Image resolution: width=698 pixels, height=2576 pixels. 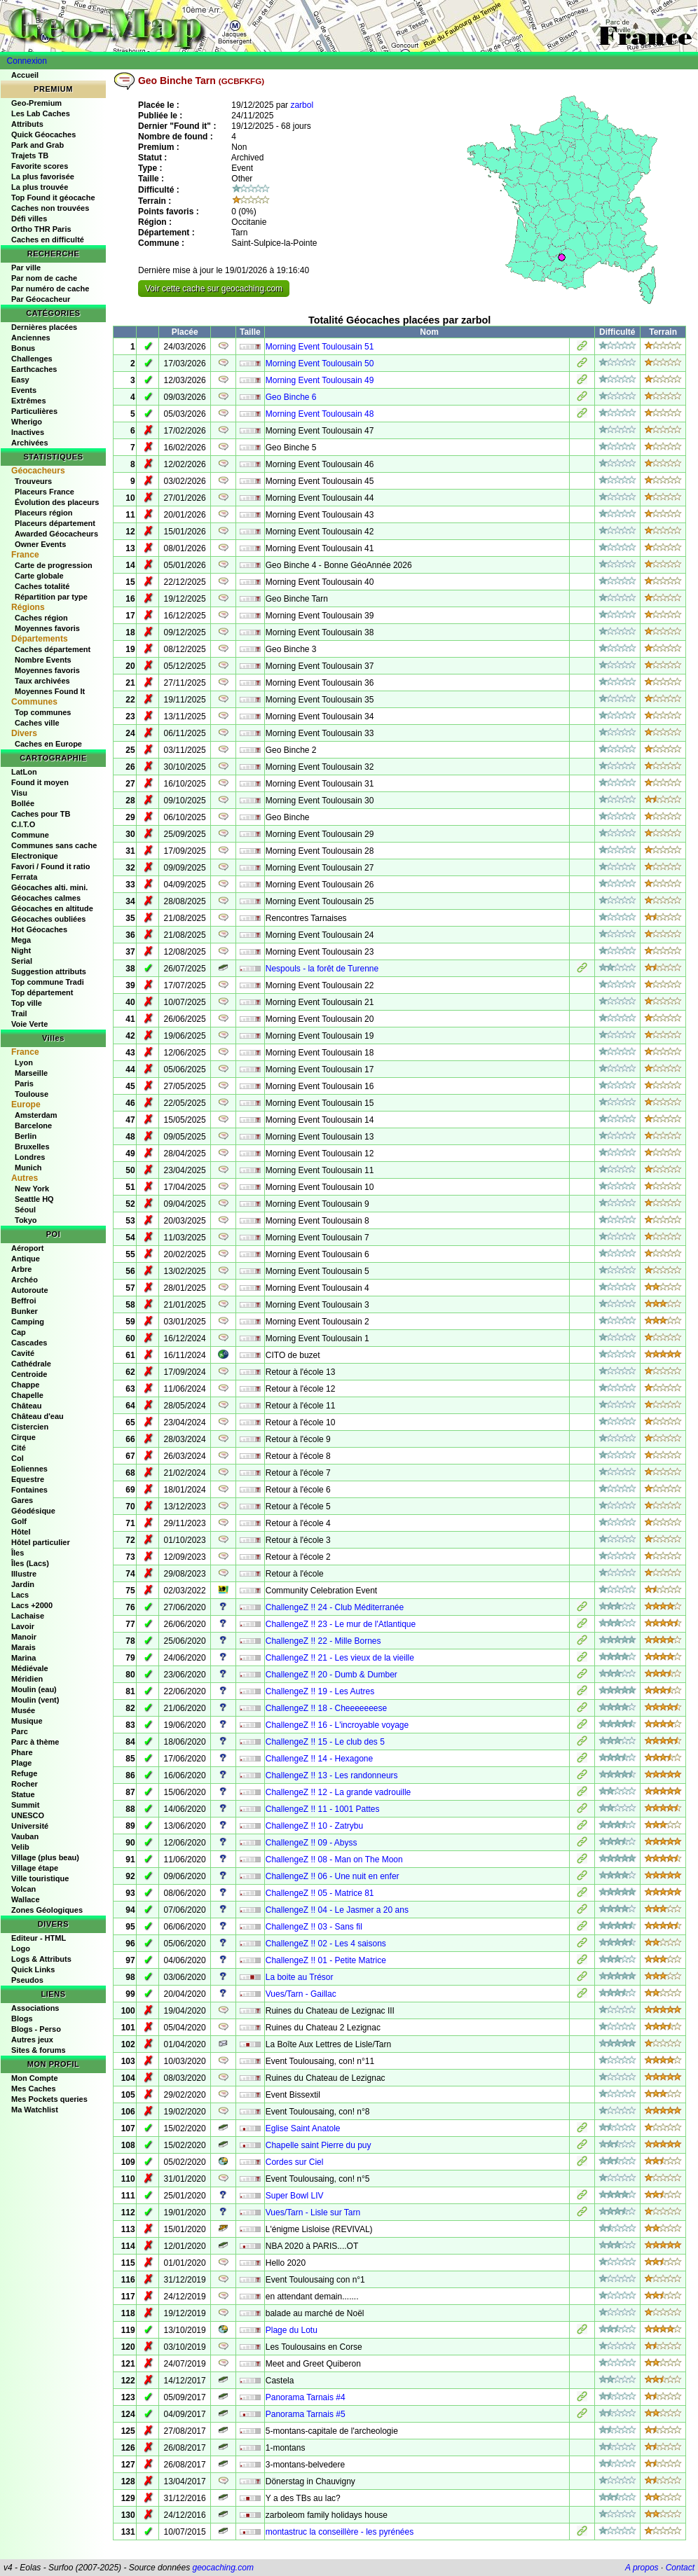 What do you see at coordinates (320, 380) in the screenshot?
I see `Morning Event Toulousain 49` at bounding box center [320, 380].